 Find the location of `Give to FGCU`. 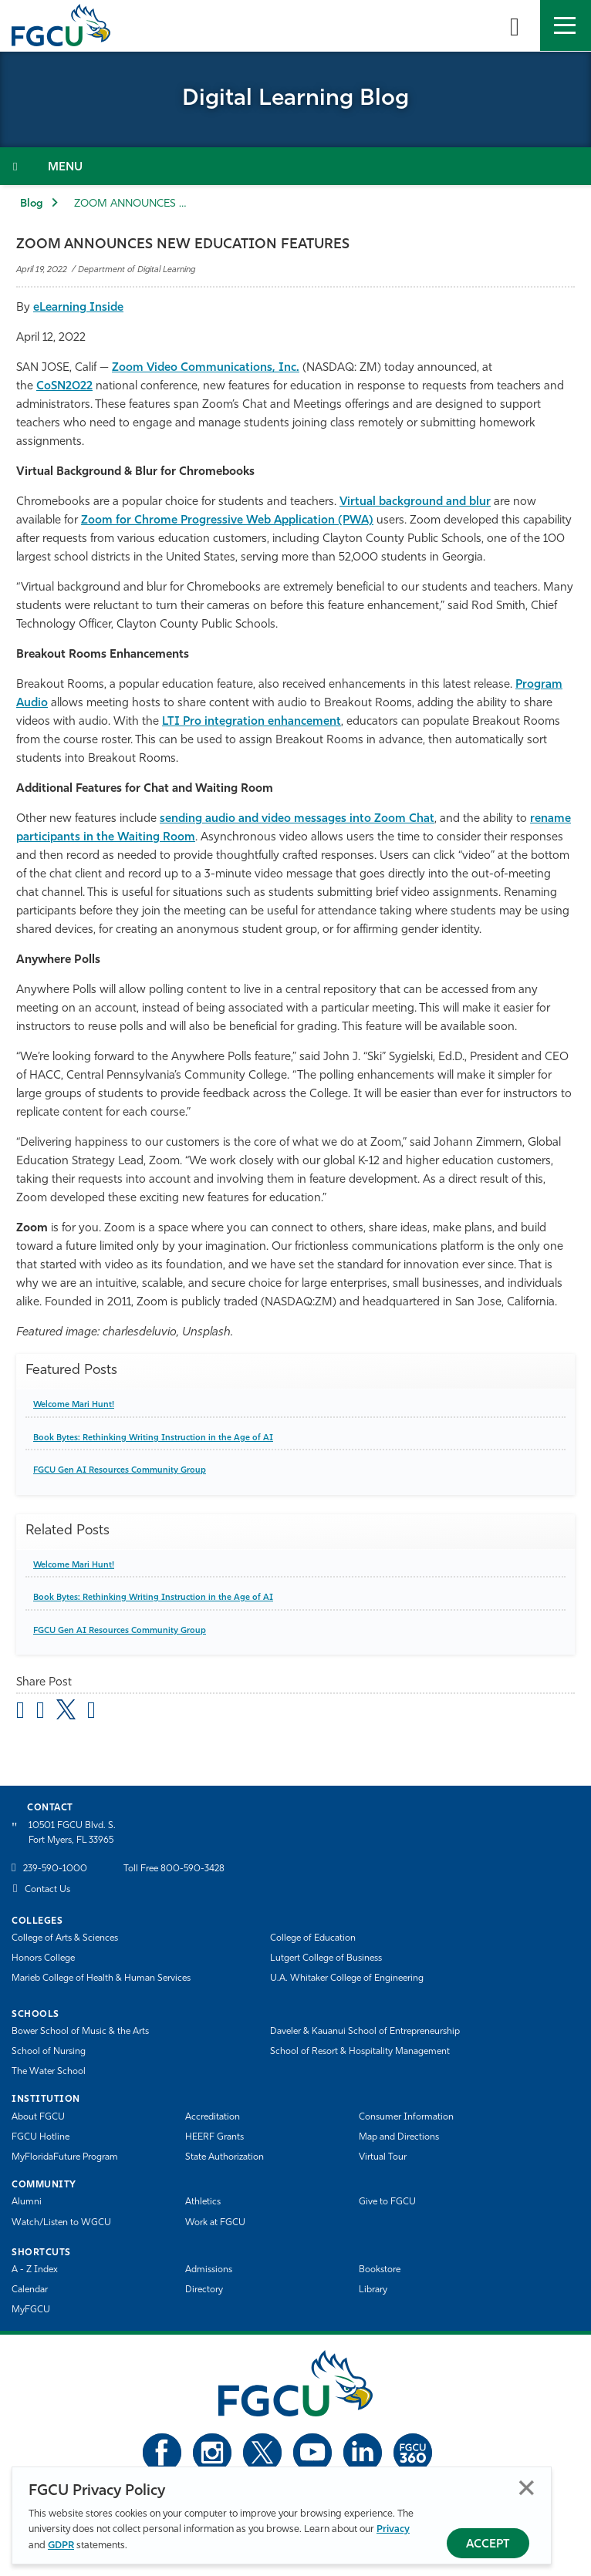

Give to FGCU is located at coordinates (387, 2202).